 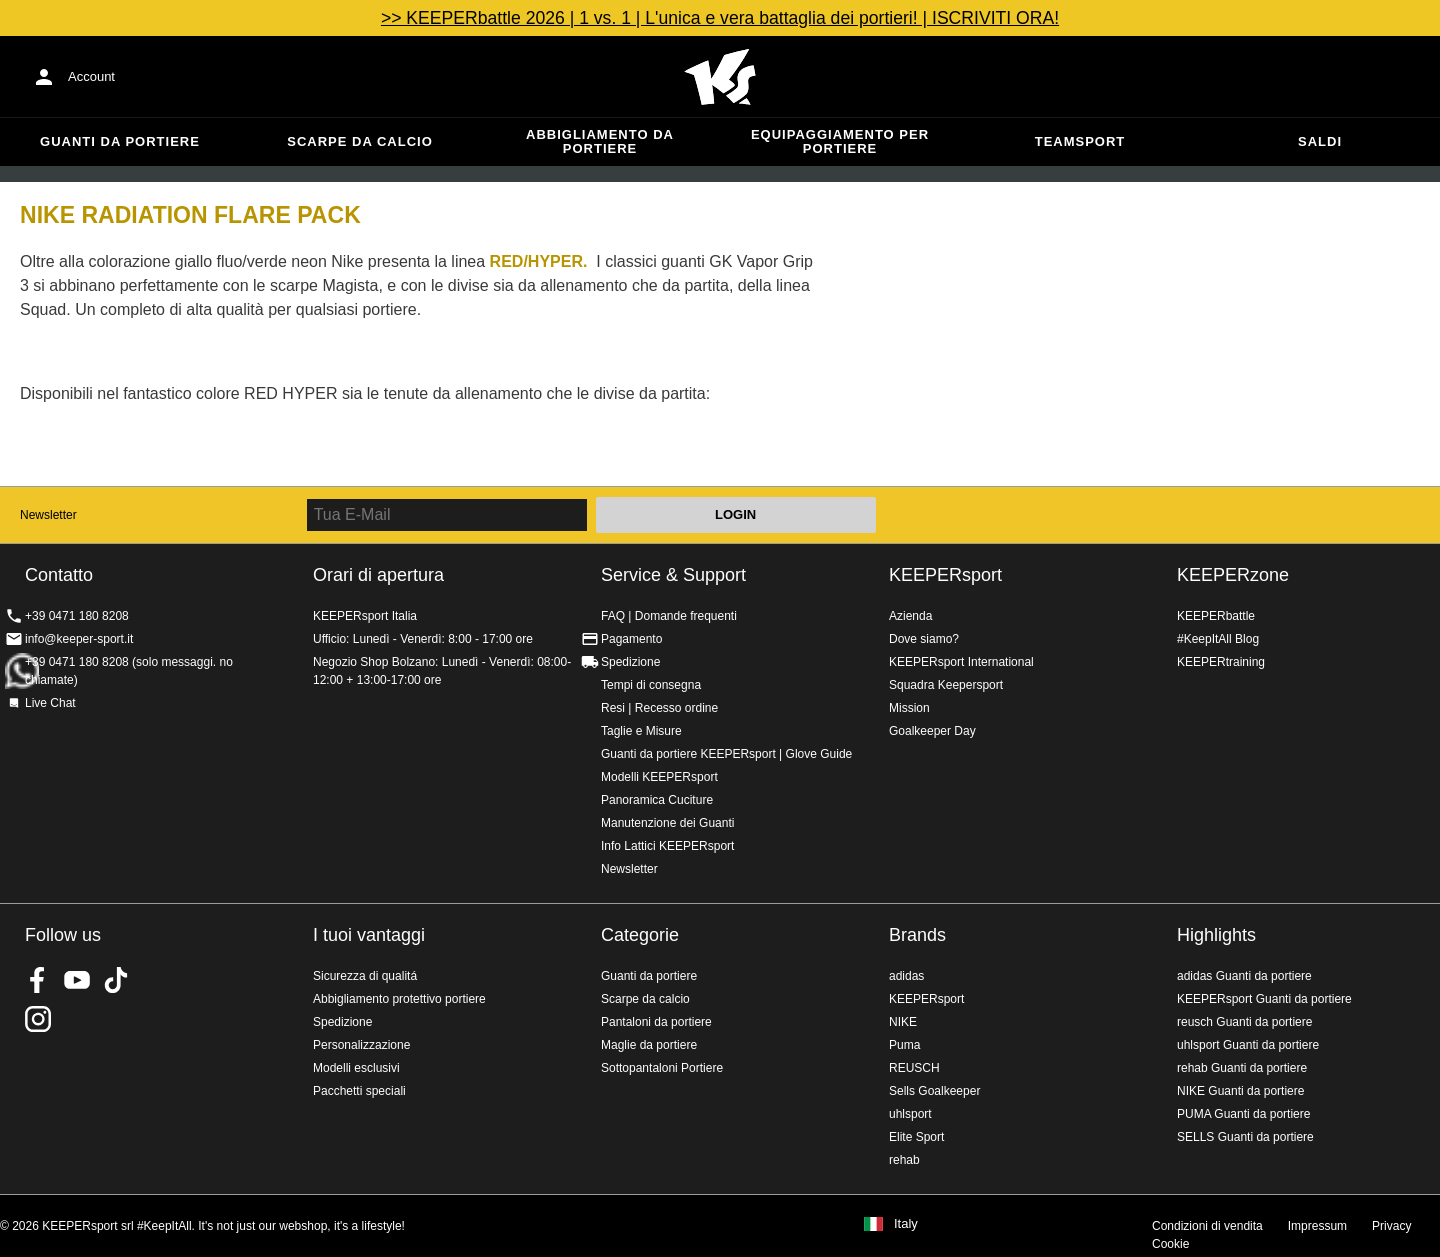 What do you see at coordinates (726, 754) in the screenshot?
I see `Guanti da portiere KEEPERsport | Glove Guide` at bounding box center [726, 754].